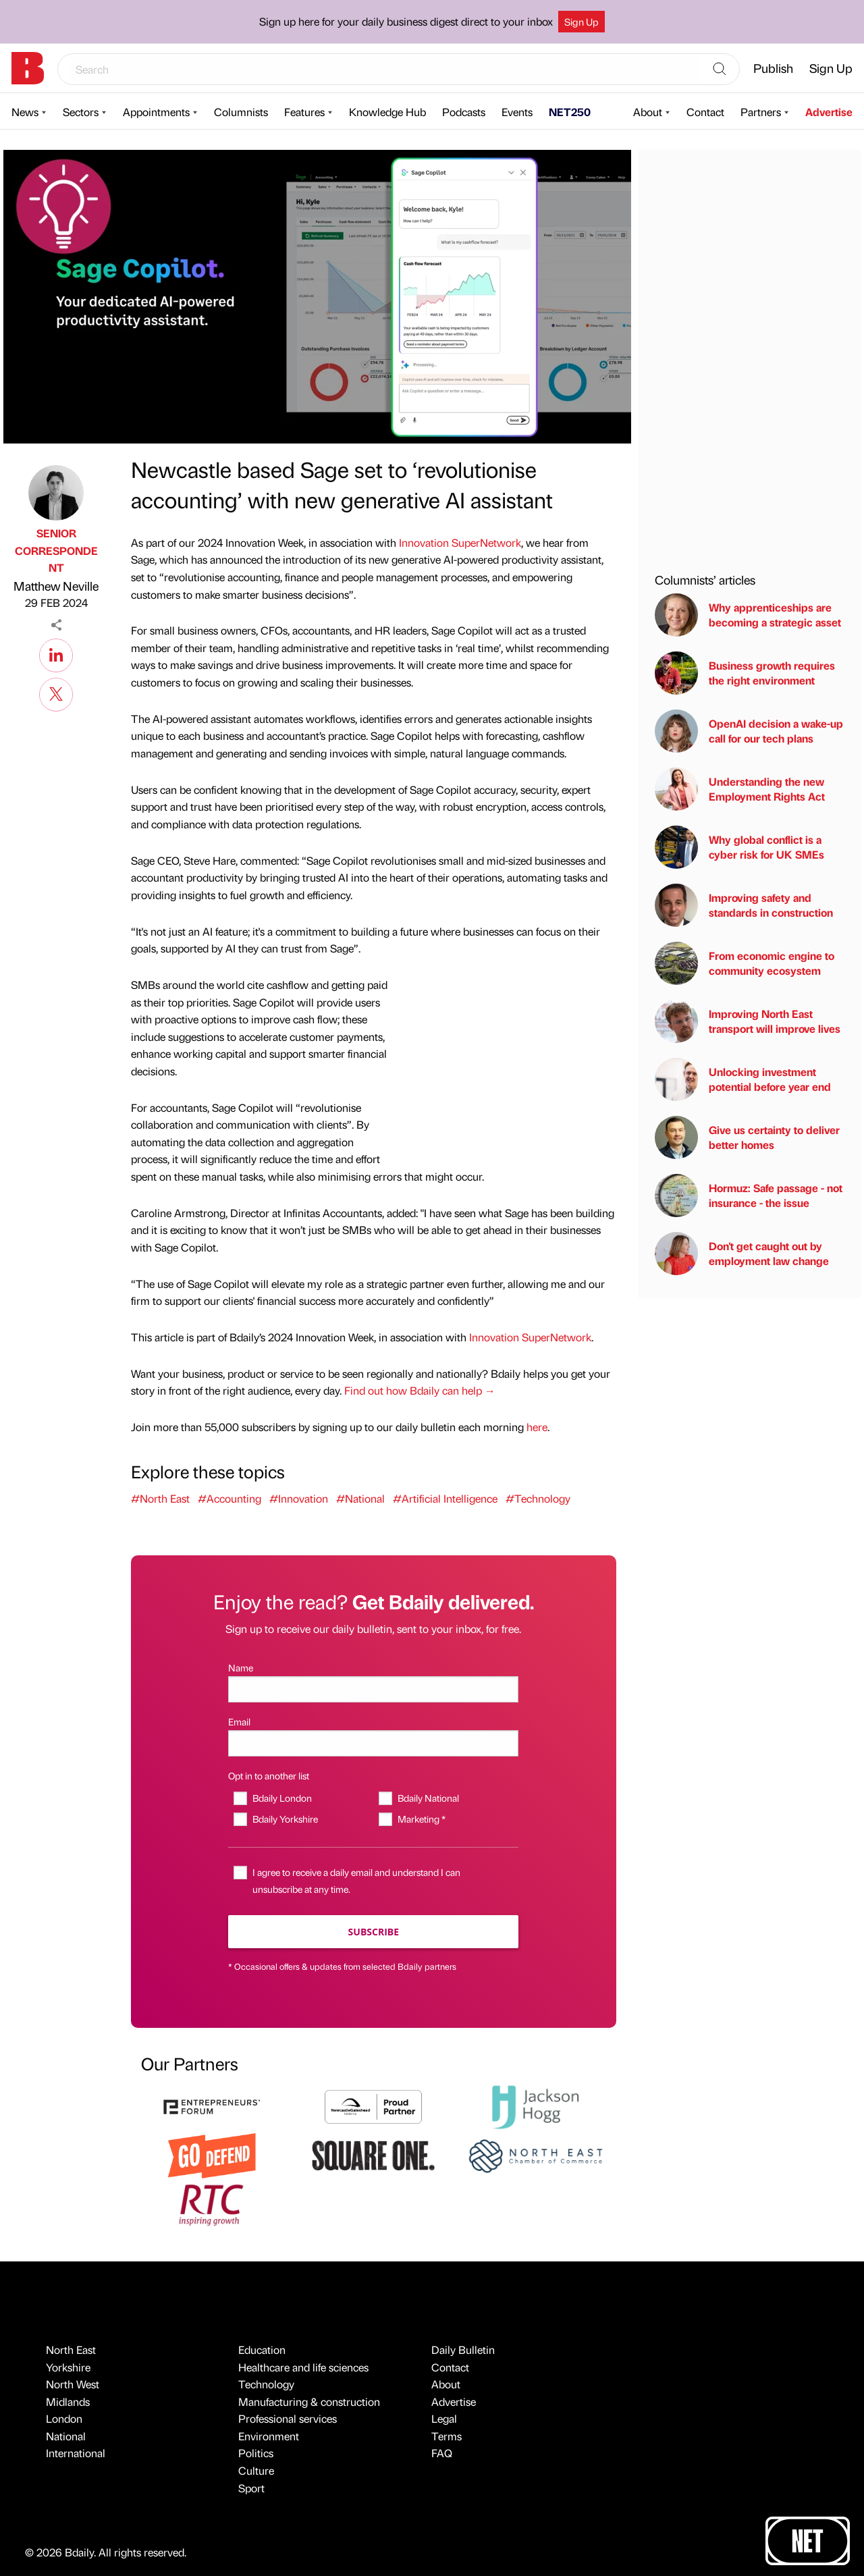 The height and width of the screenshot is (2576, 864). Describe the element at coordinates (460, 542) in the screenshot. I see `Innovation SuperNetwork` at that location.